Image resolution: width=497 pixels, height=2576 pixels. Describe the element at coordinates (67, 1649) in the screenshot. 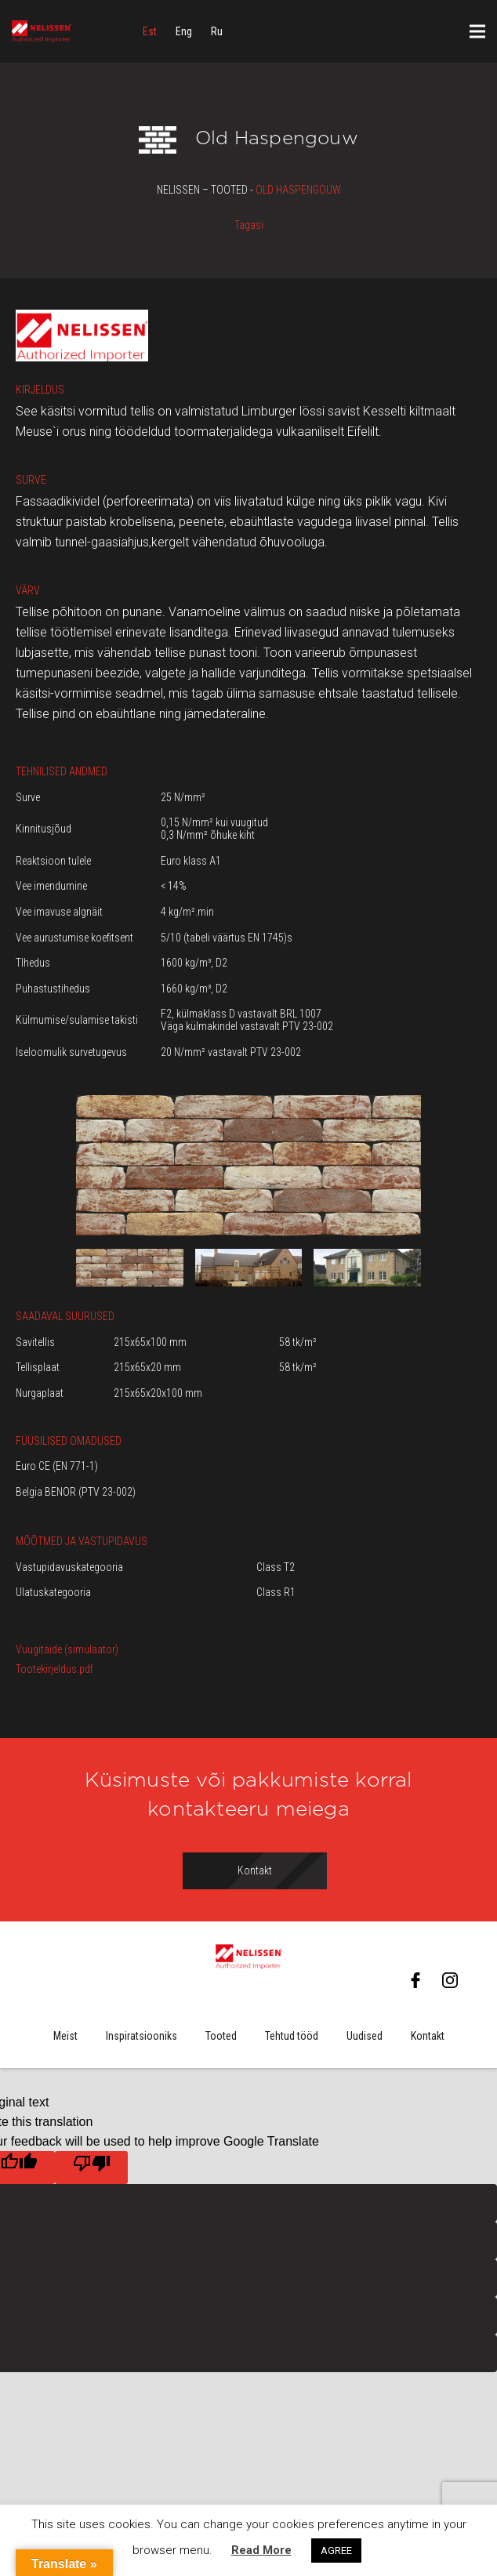

I see `Vuugitäide (simulaator)` at that location.